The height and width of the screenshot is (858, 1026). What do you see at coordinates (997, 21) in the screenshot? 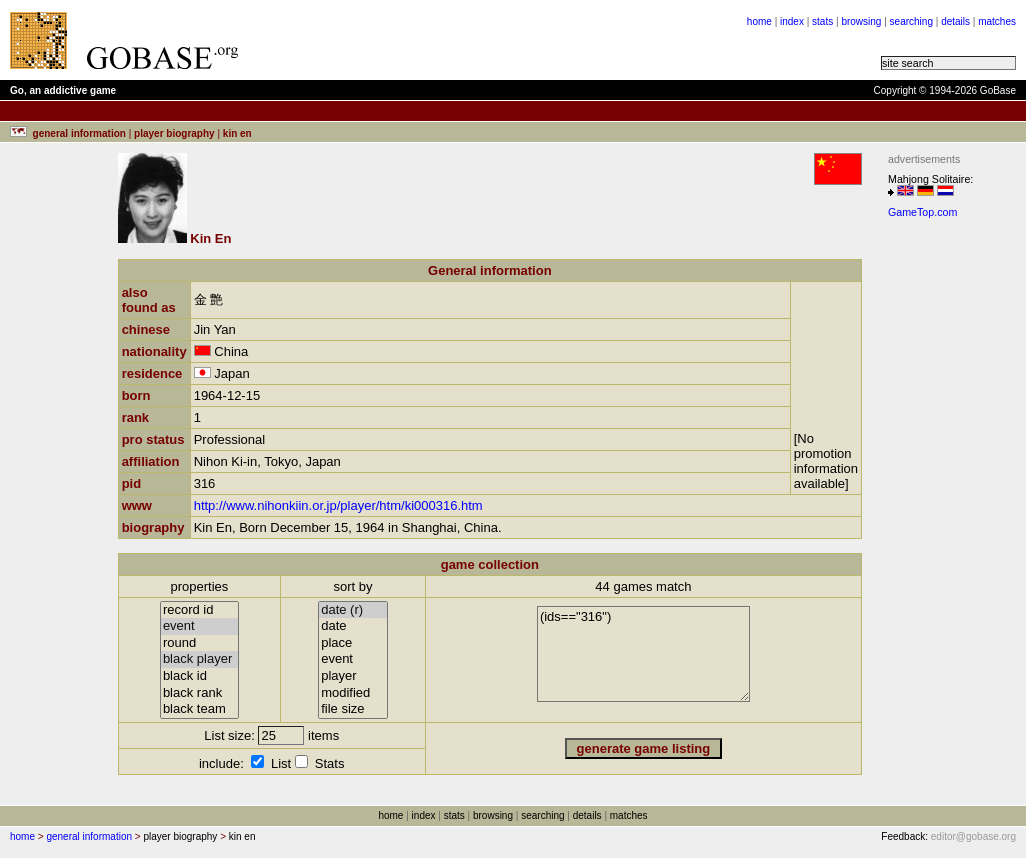
I see `matches` at bounding box center [997, 21].